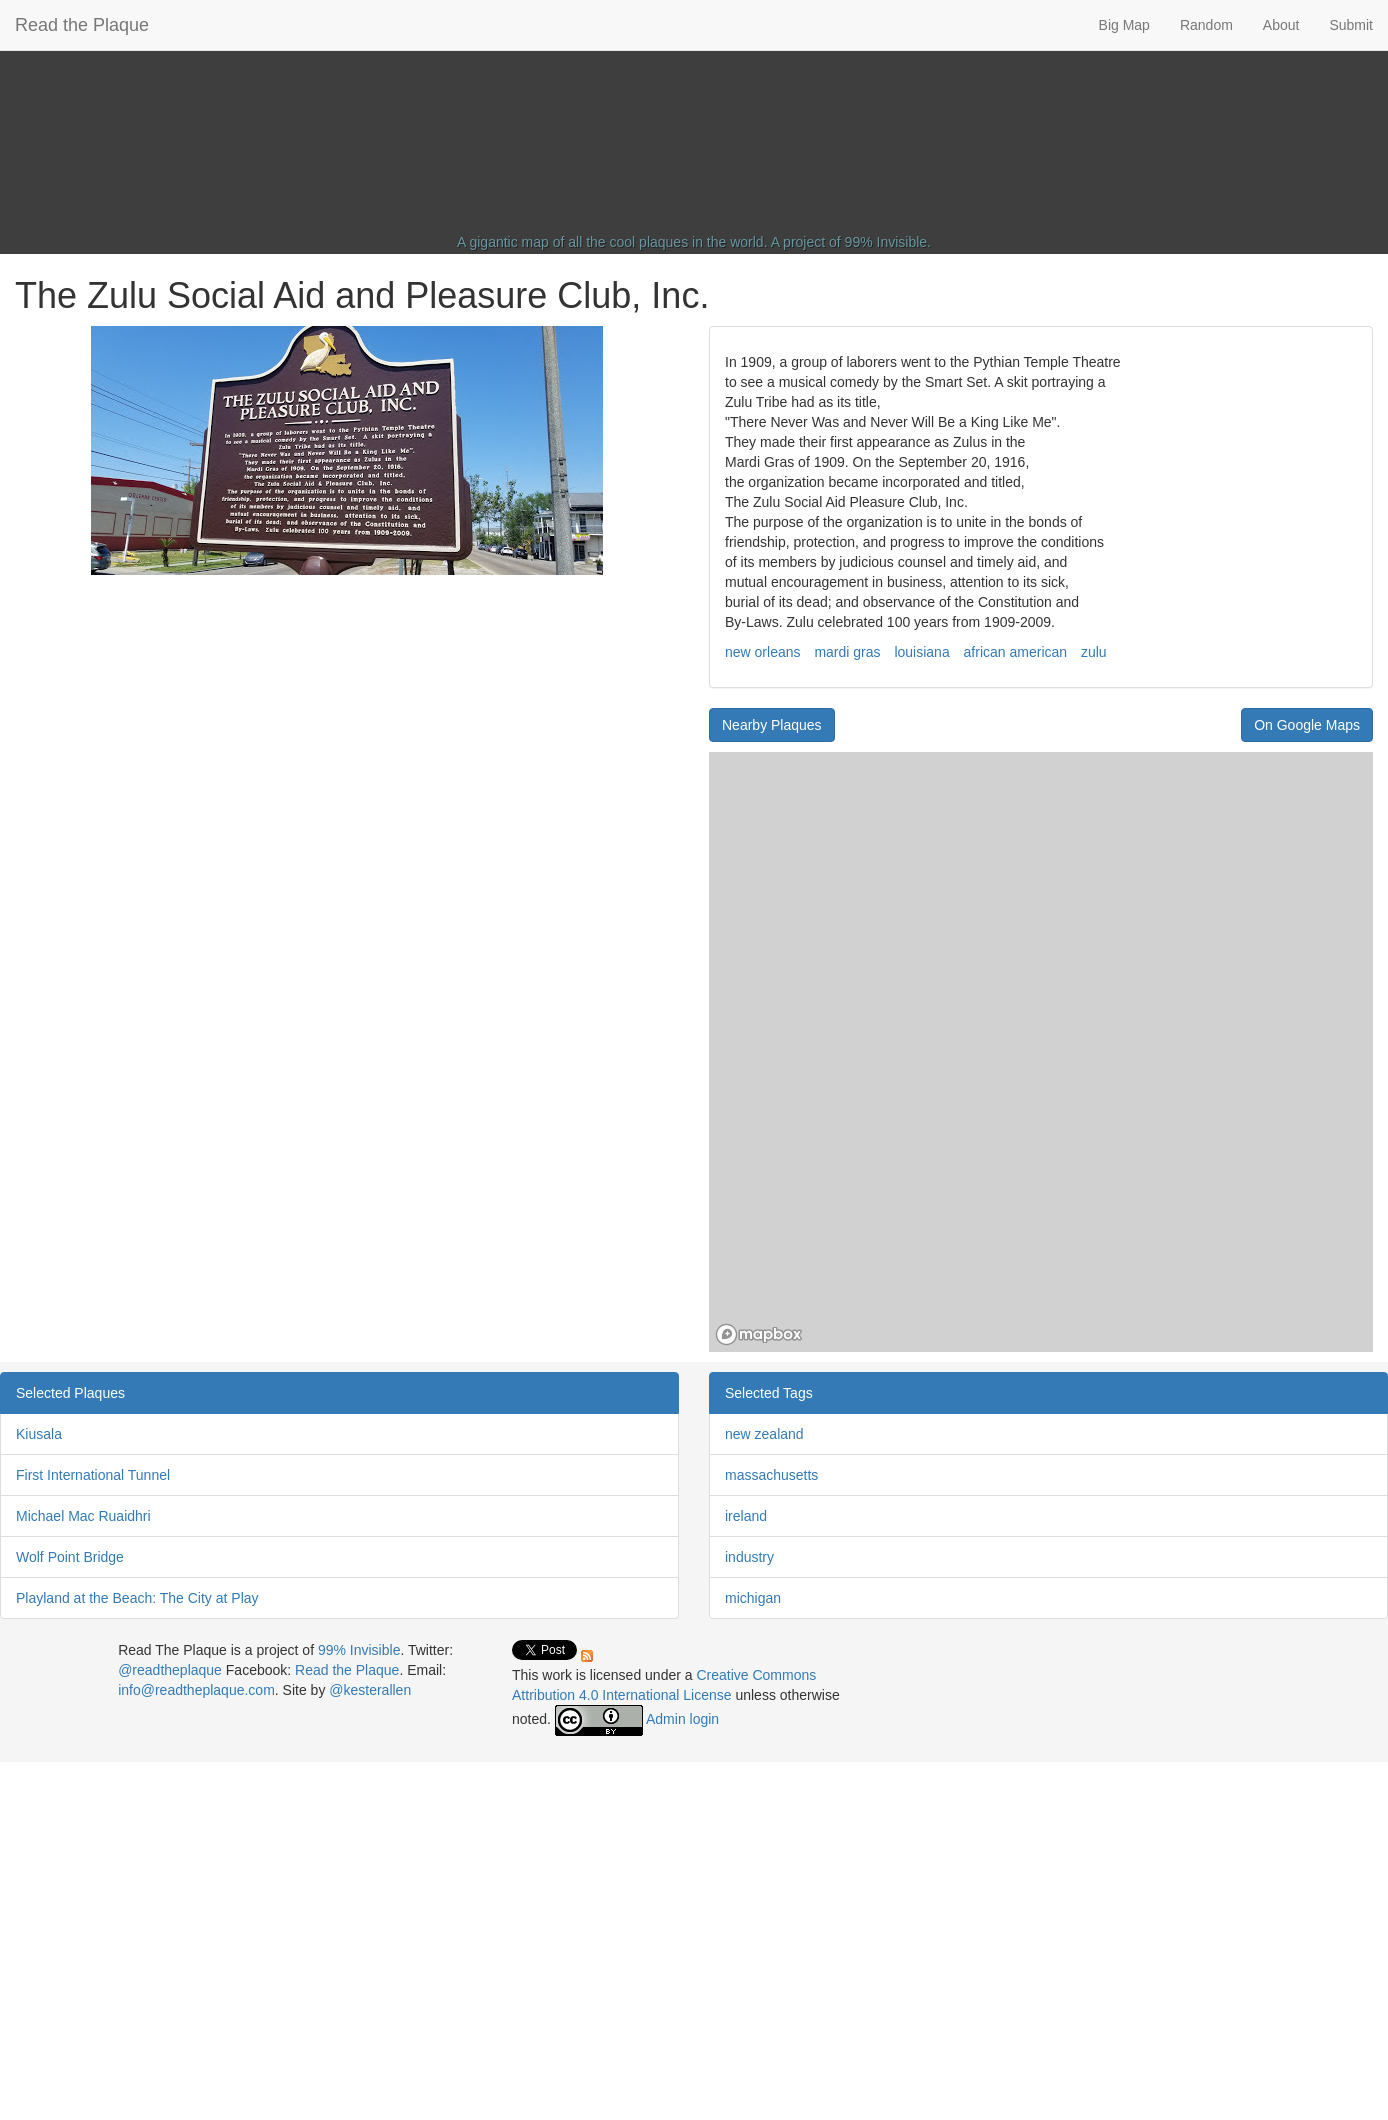  Describe the element at coordinates (1281, 25) in the screenshot. I see `About` at that location.